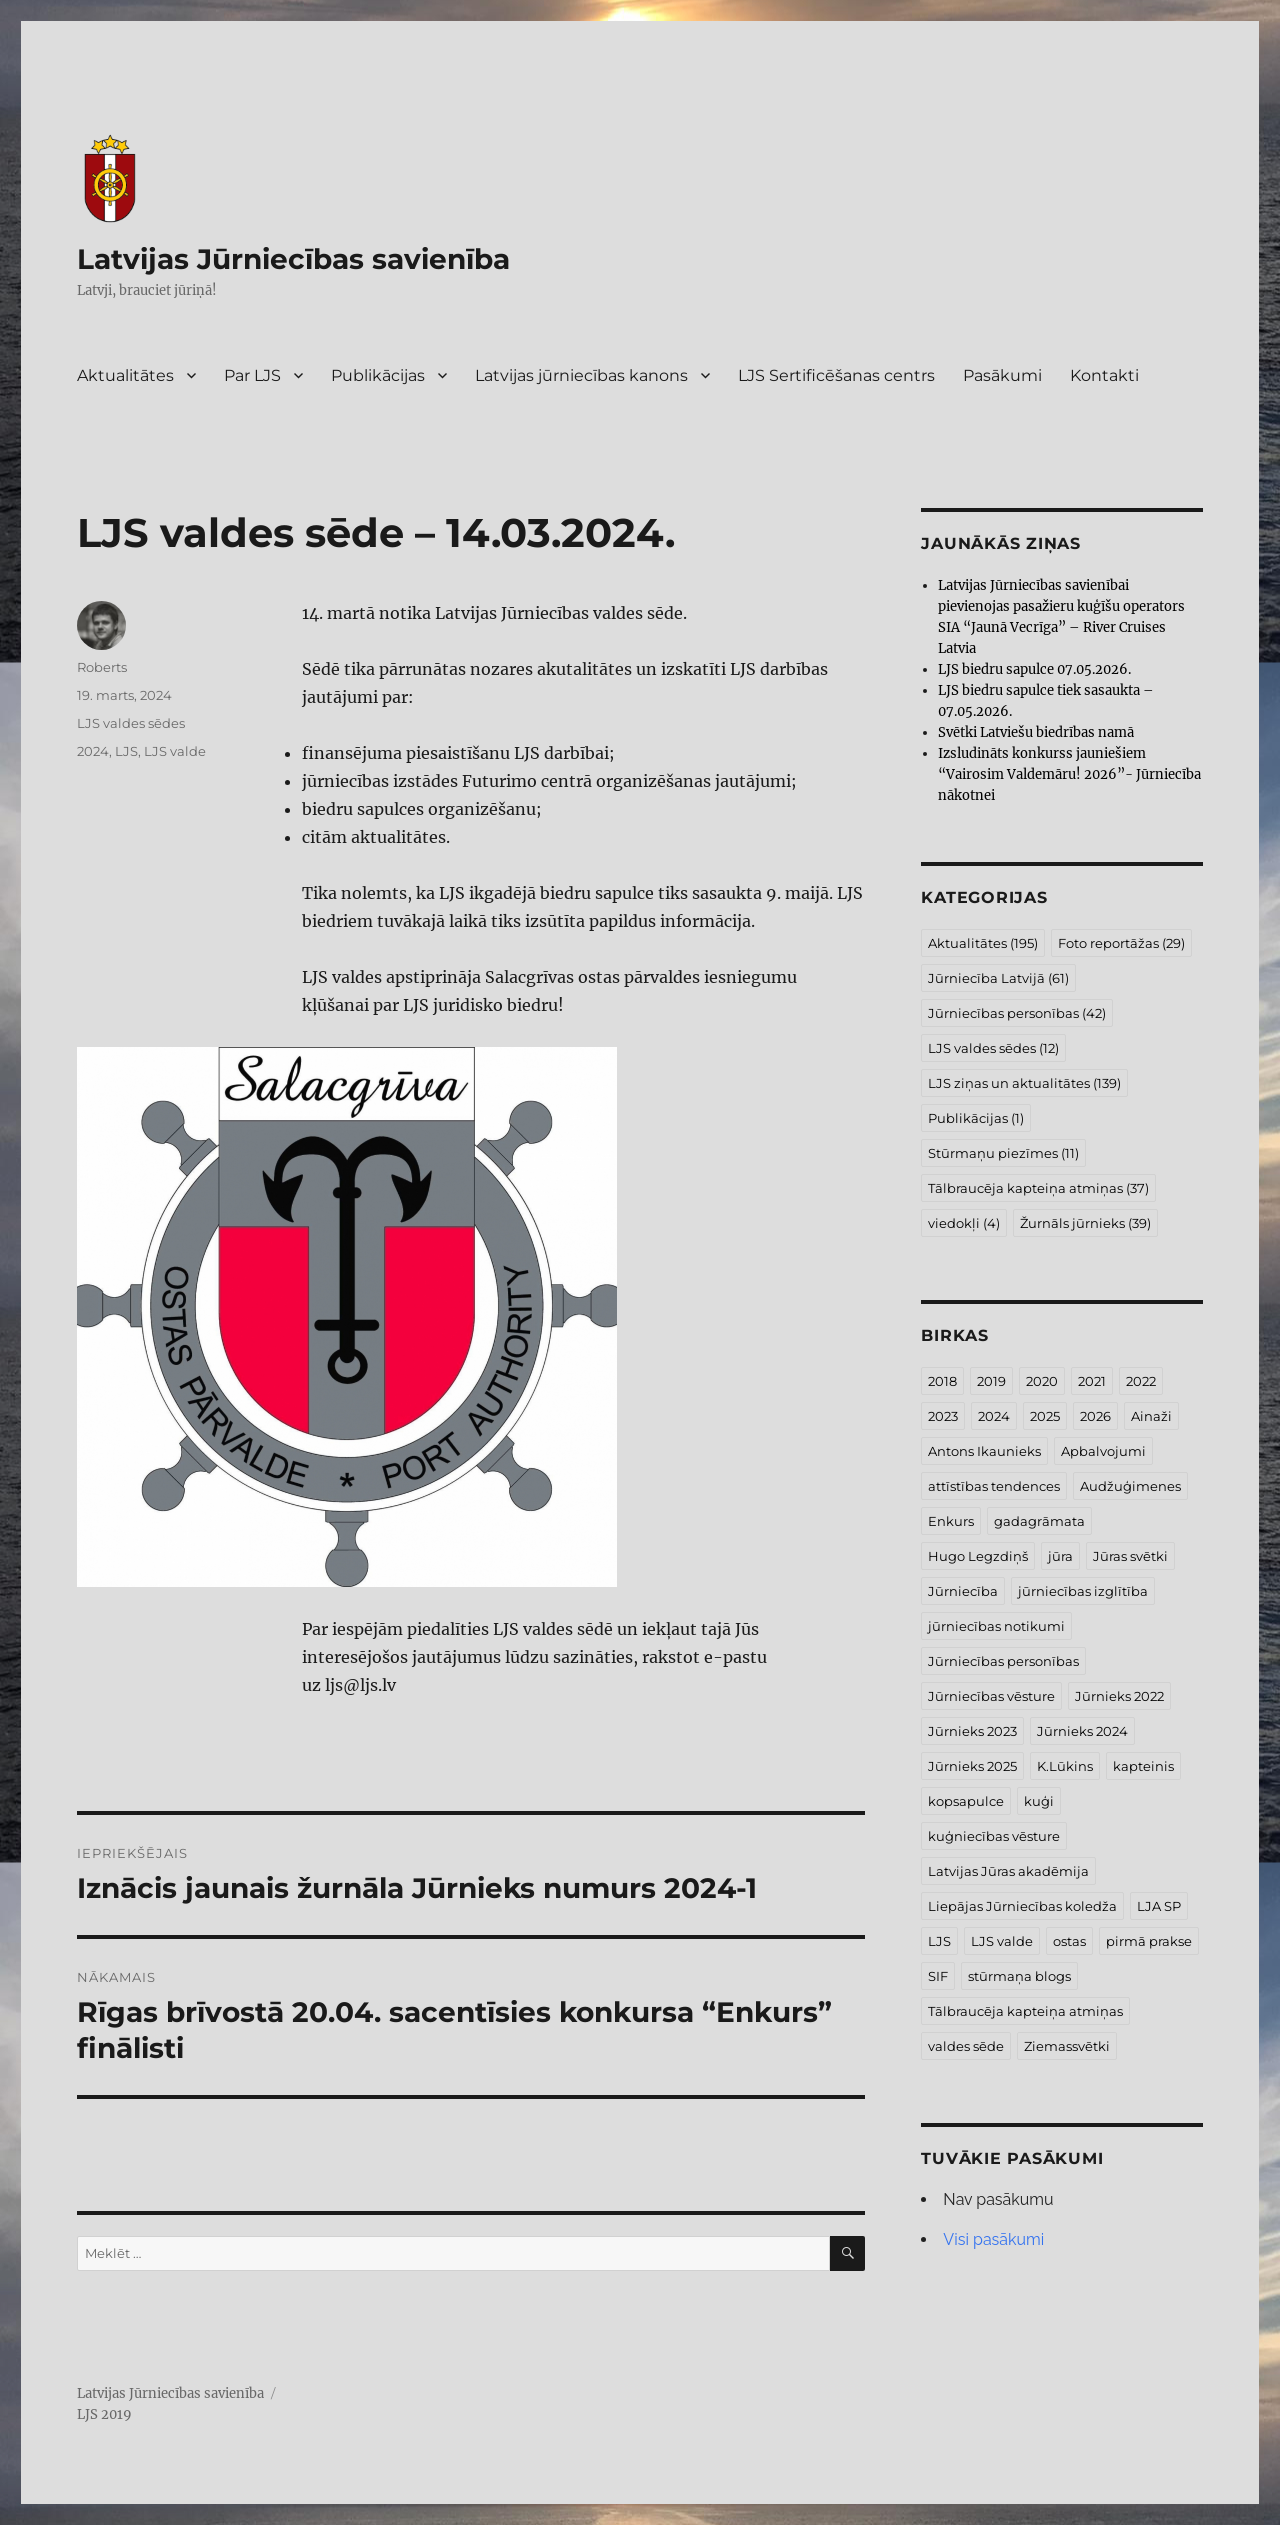  I want to click on Enkurs, so click(951, 1521).